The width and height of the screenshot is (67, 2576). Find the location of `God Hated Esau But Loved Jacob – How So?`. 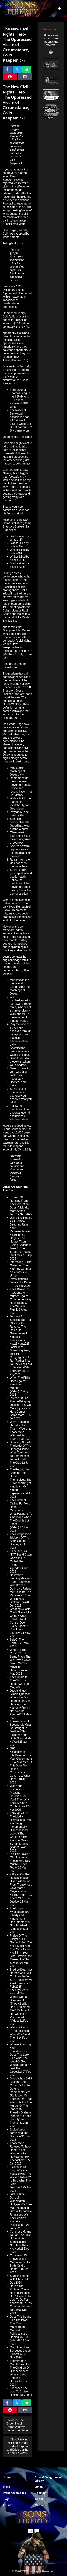

God Hated Esau But Loved Jacob – How So? is located at coordinates (20, 2351).